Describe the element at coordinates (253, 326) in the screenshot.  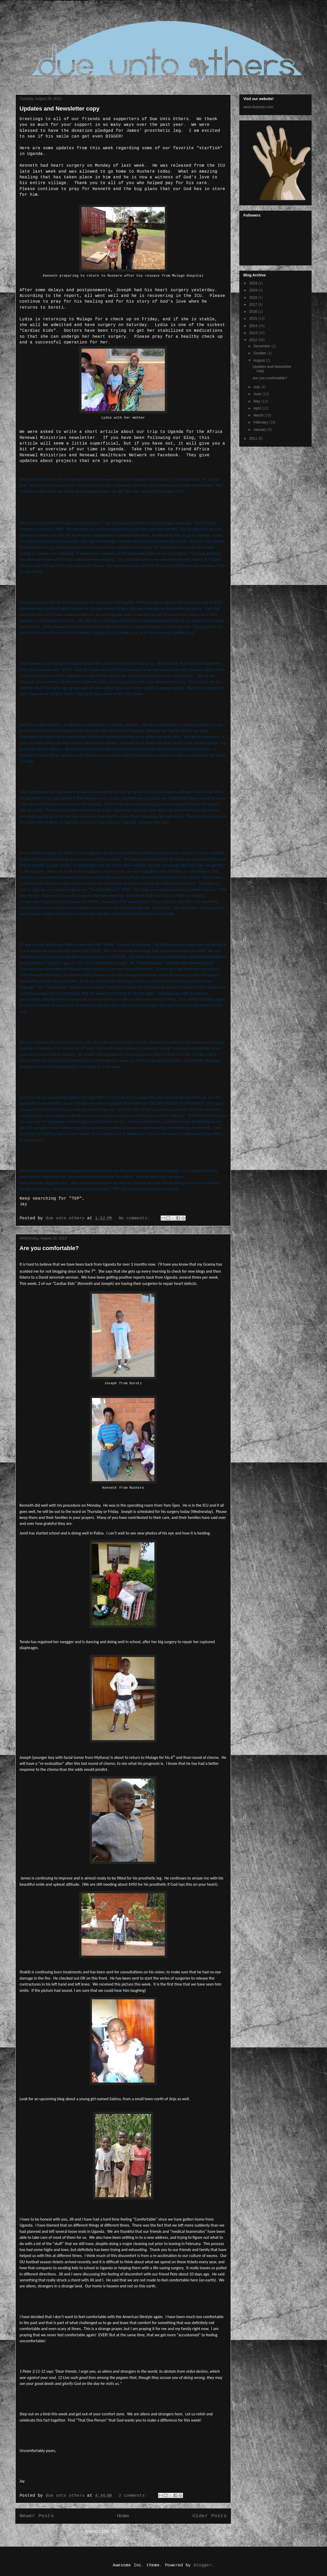
I see `2014` at that location.